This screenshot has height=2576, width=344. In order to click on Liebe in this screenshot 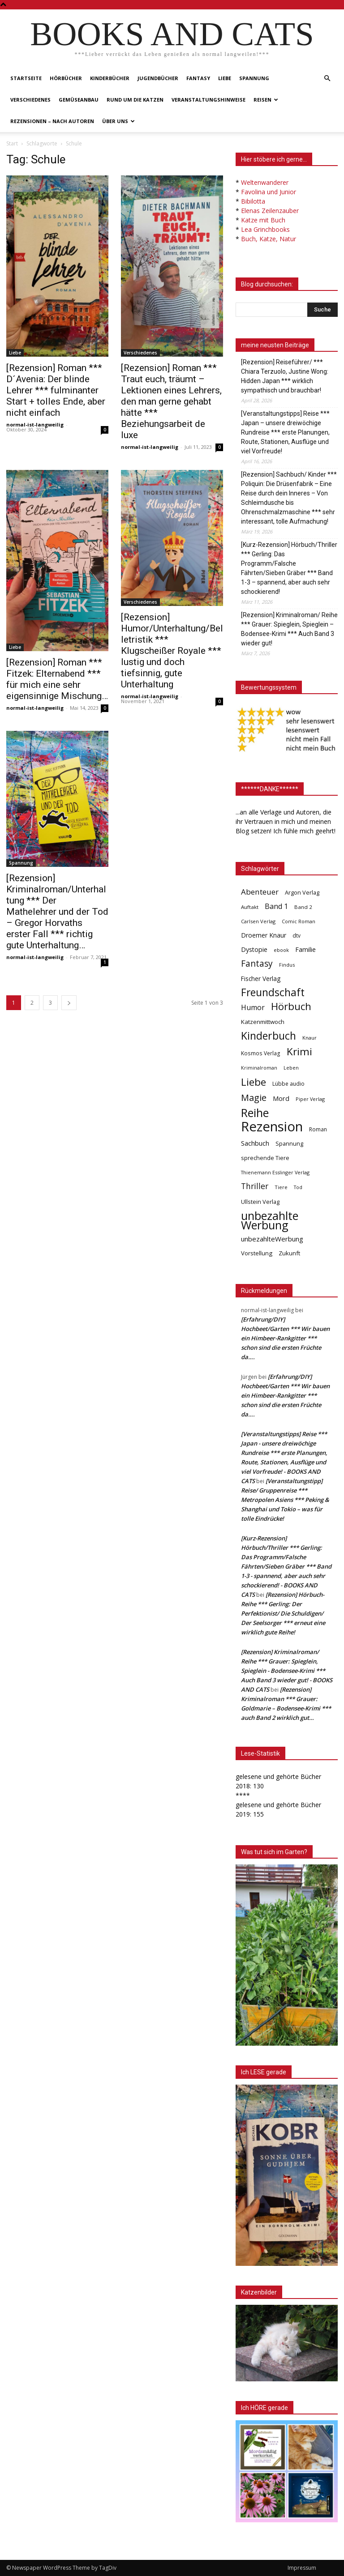, I will do `click(224, 78)`.